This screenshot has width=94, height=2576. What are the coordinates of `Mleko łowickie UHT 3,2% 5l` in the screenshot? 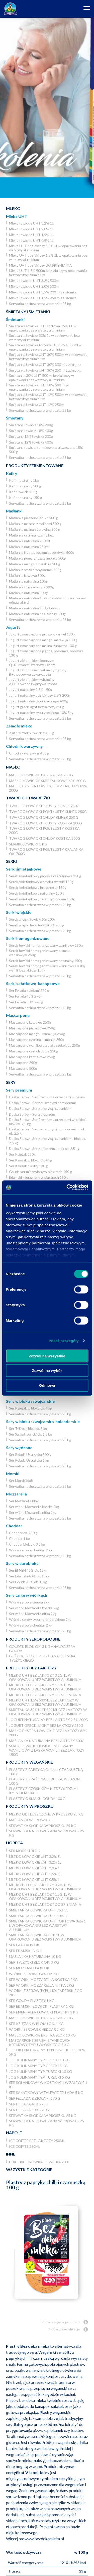 It's located at (35, 1856).